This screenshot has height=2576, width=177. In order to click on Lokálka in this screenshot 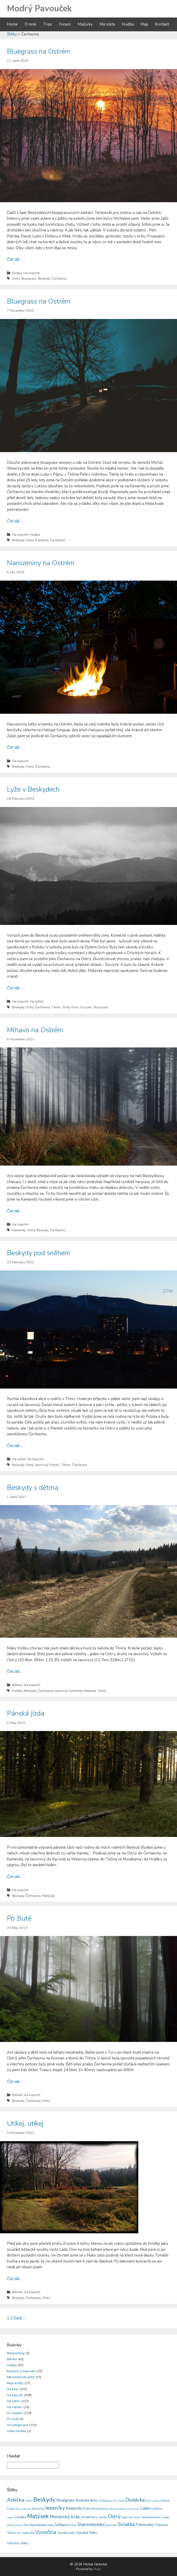, I will do `click(20, 2517)`.